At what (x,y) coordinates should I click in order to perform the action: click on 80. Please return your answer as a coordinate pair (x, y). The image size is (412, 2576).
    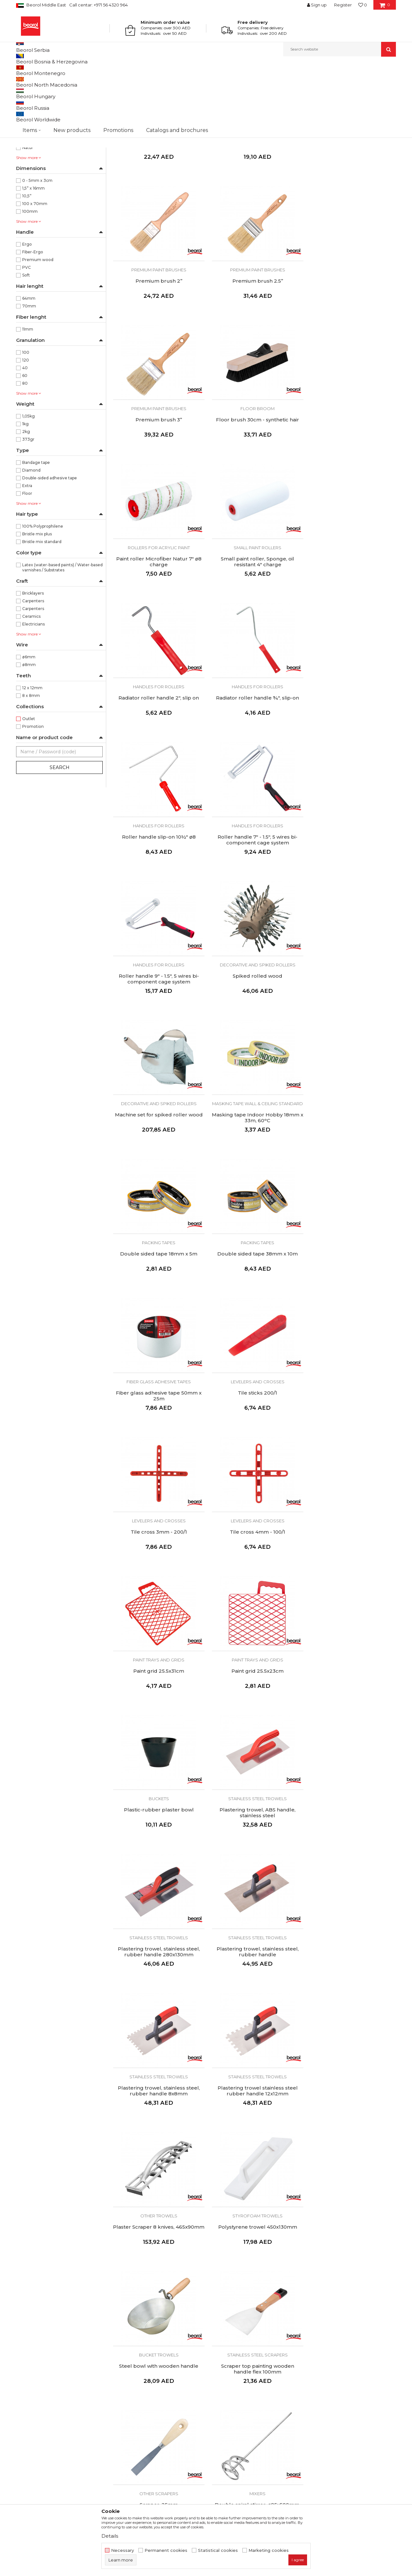
    Looking at the image, I should click on (25, 449).